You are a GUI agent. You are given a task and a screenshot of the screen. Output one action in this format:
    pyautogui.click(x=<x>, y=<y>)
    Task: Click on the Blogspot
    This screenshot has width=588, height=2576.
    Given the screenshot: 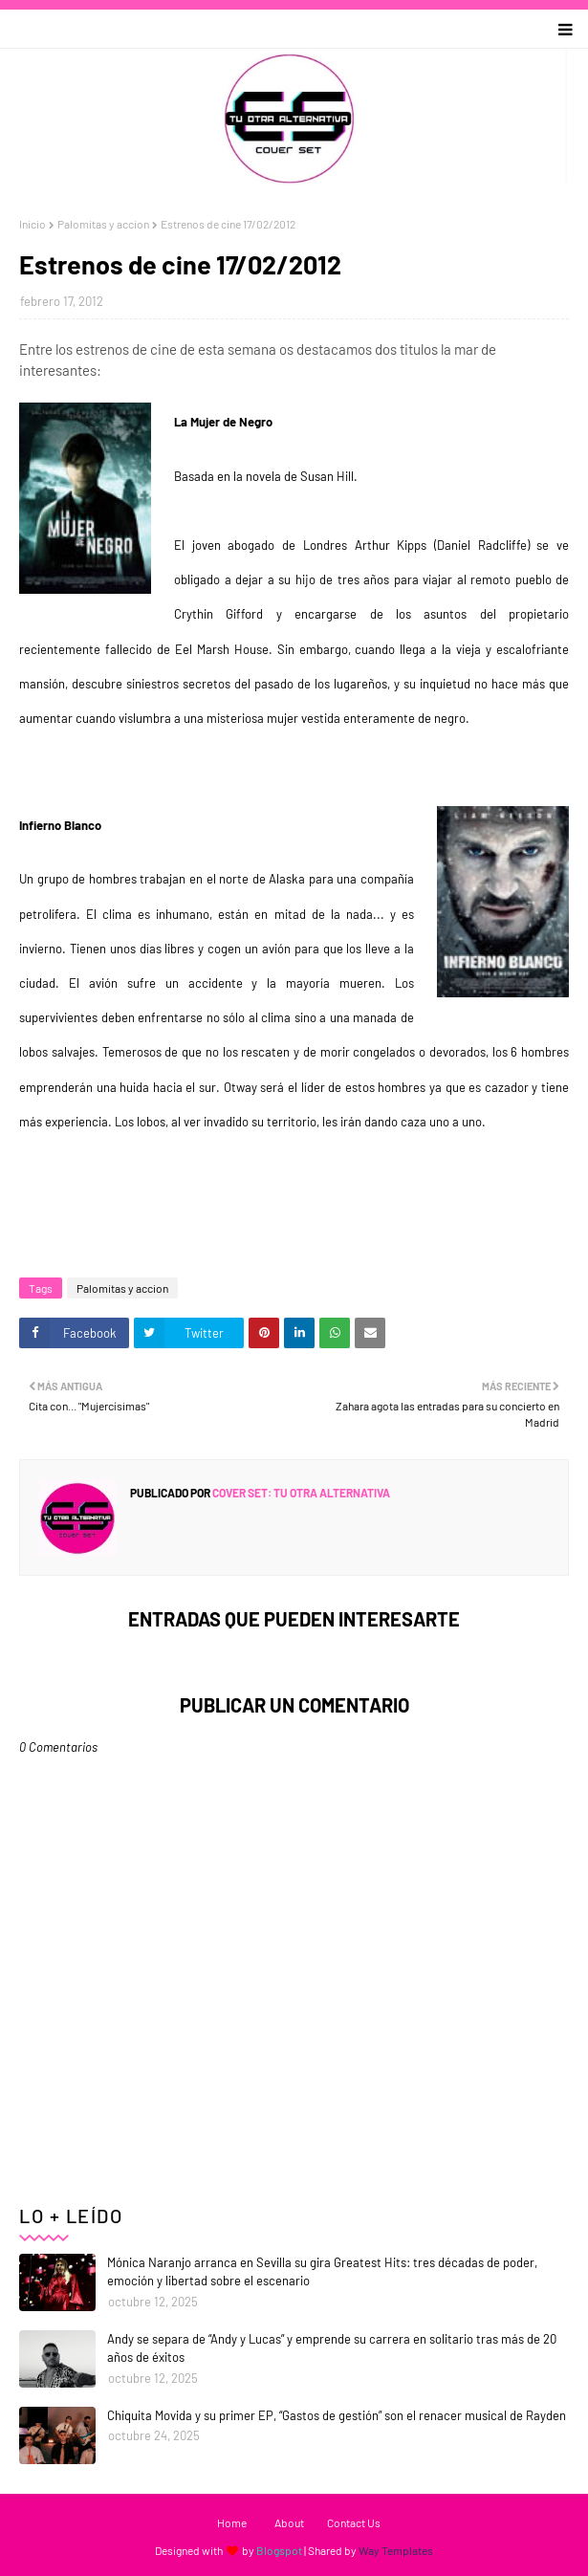 What is the action you would take?
    pyautogui.click(x=279, y=2550)
    